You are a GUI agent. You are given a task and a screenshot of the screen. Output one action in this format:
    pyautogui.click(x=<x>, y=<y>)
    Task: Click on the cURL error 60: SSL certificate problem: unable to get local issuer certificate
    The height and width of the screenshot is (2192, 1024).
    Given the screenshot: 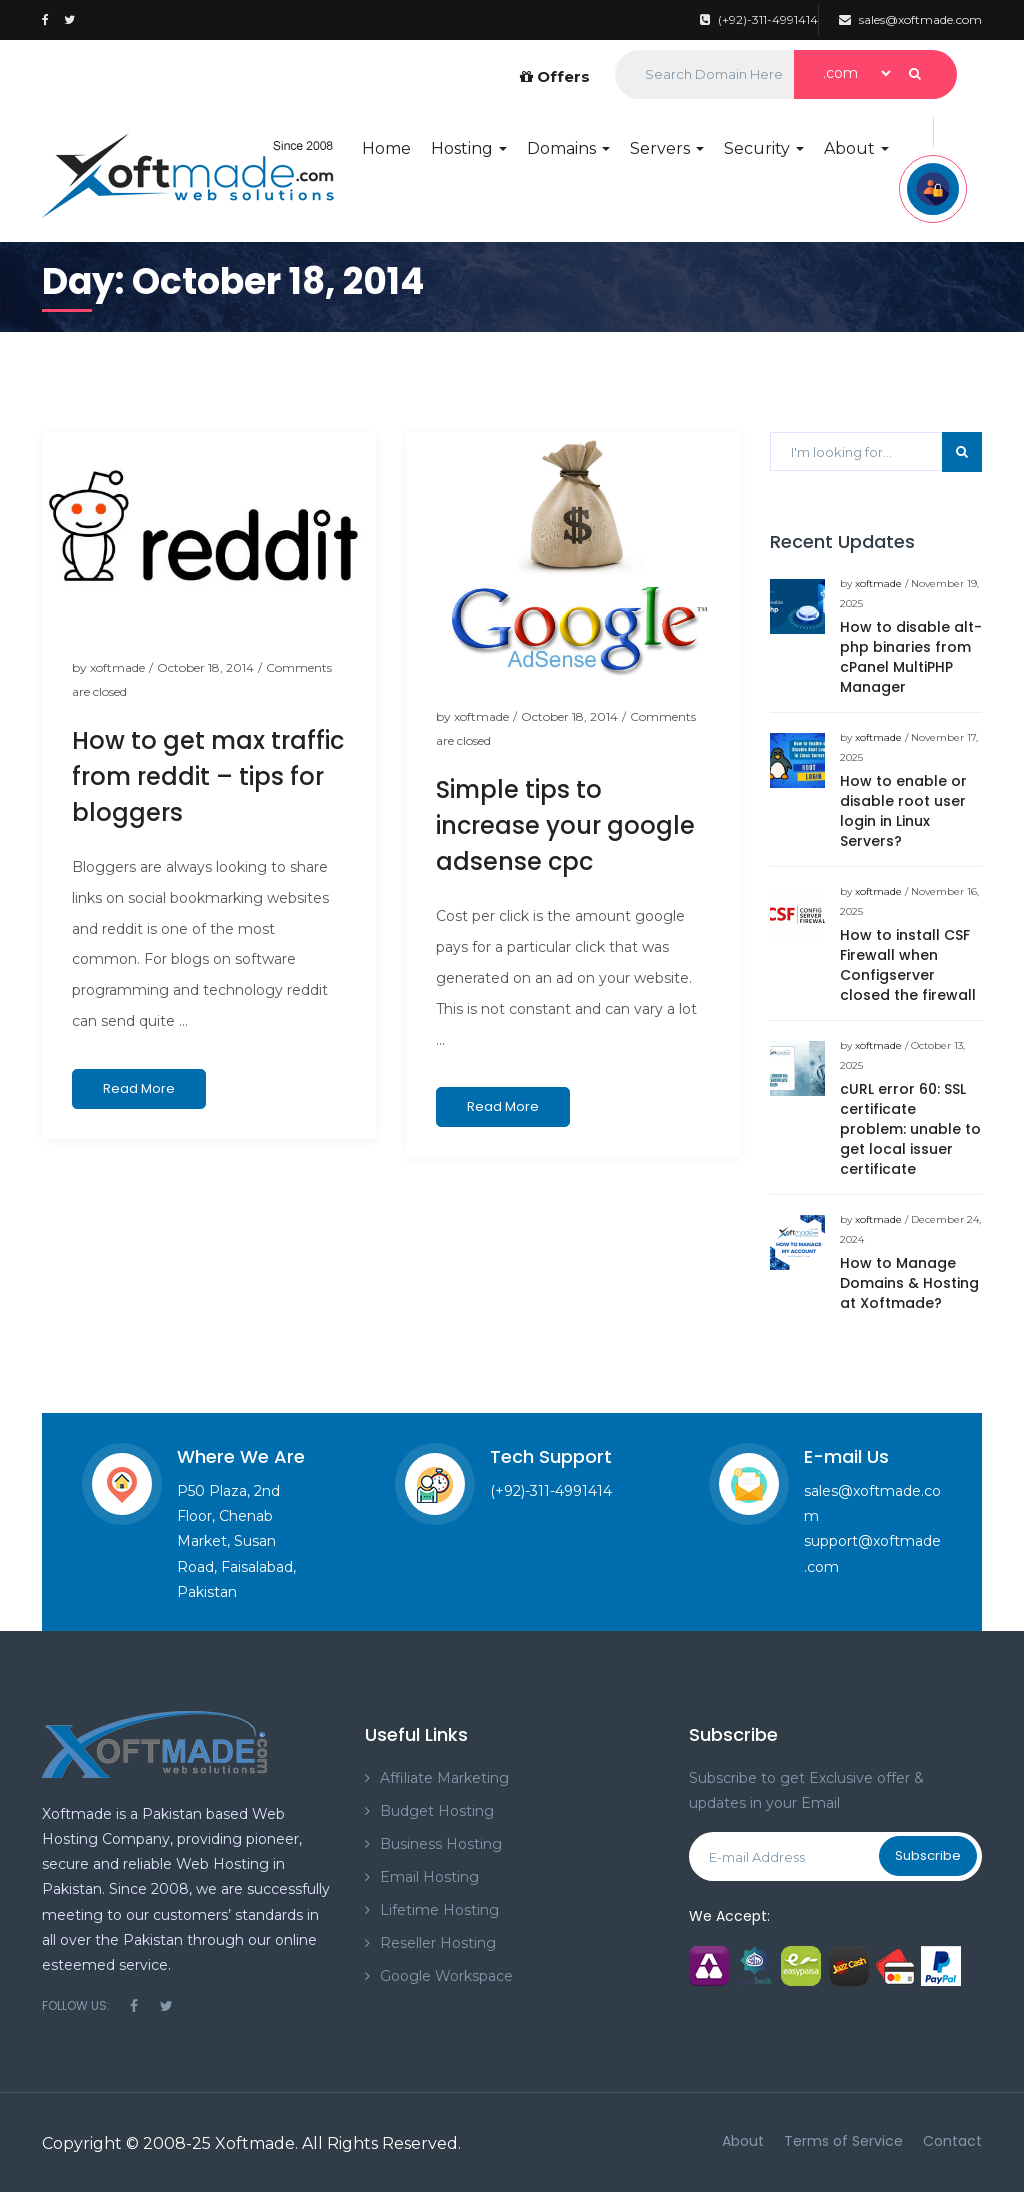 What is the action you would take?
    pyautogui.click(x=910, y=1129)
    